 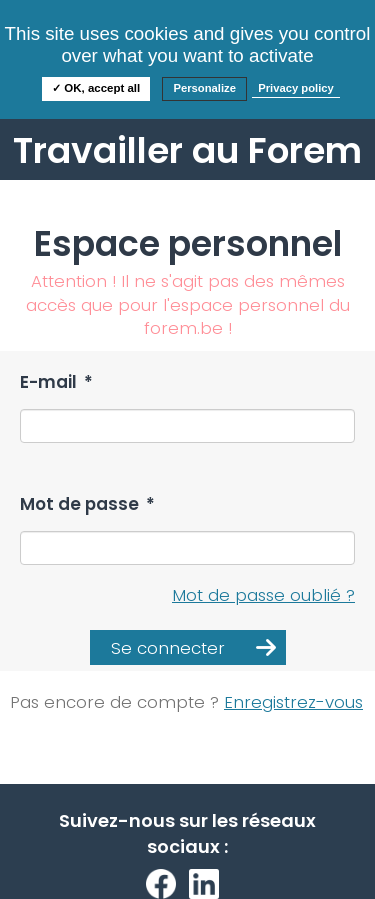 I want to click on Enregistrez-vous, so click(x=293, y=702).